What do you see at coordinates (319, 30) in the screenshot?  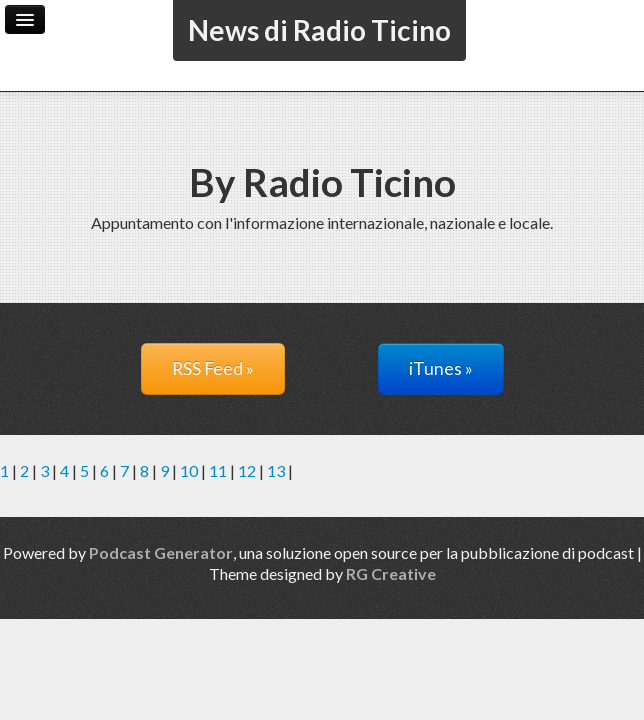 I see `News di Radio Ticino` at bounding box center [319, 30].